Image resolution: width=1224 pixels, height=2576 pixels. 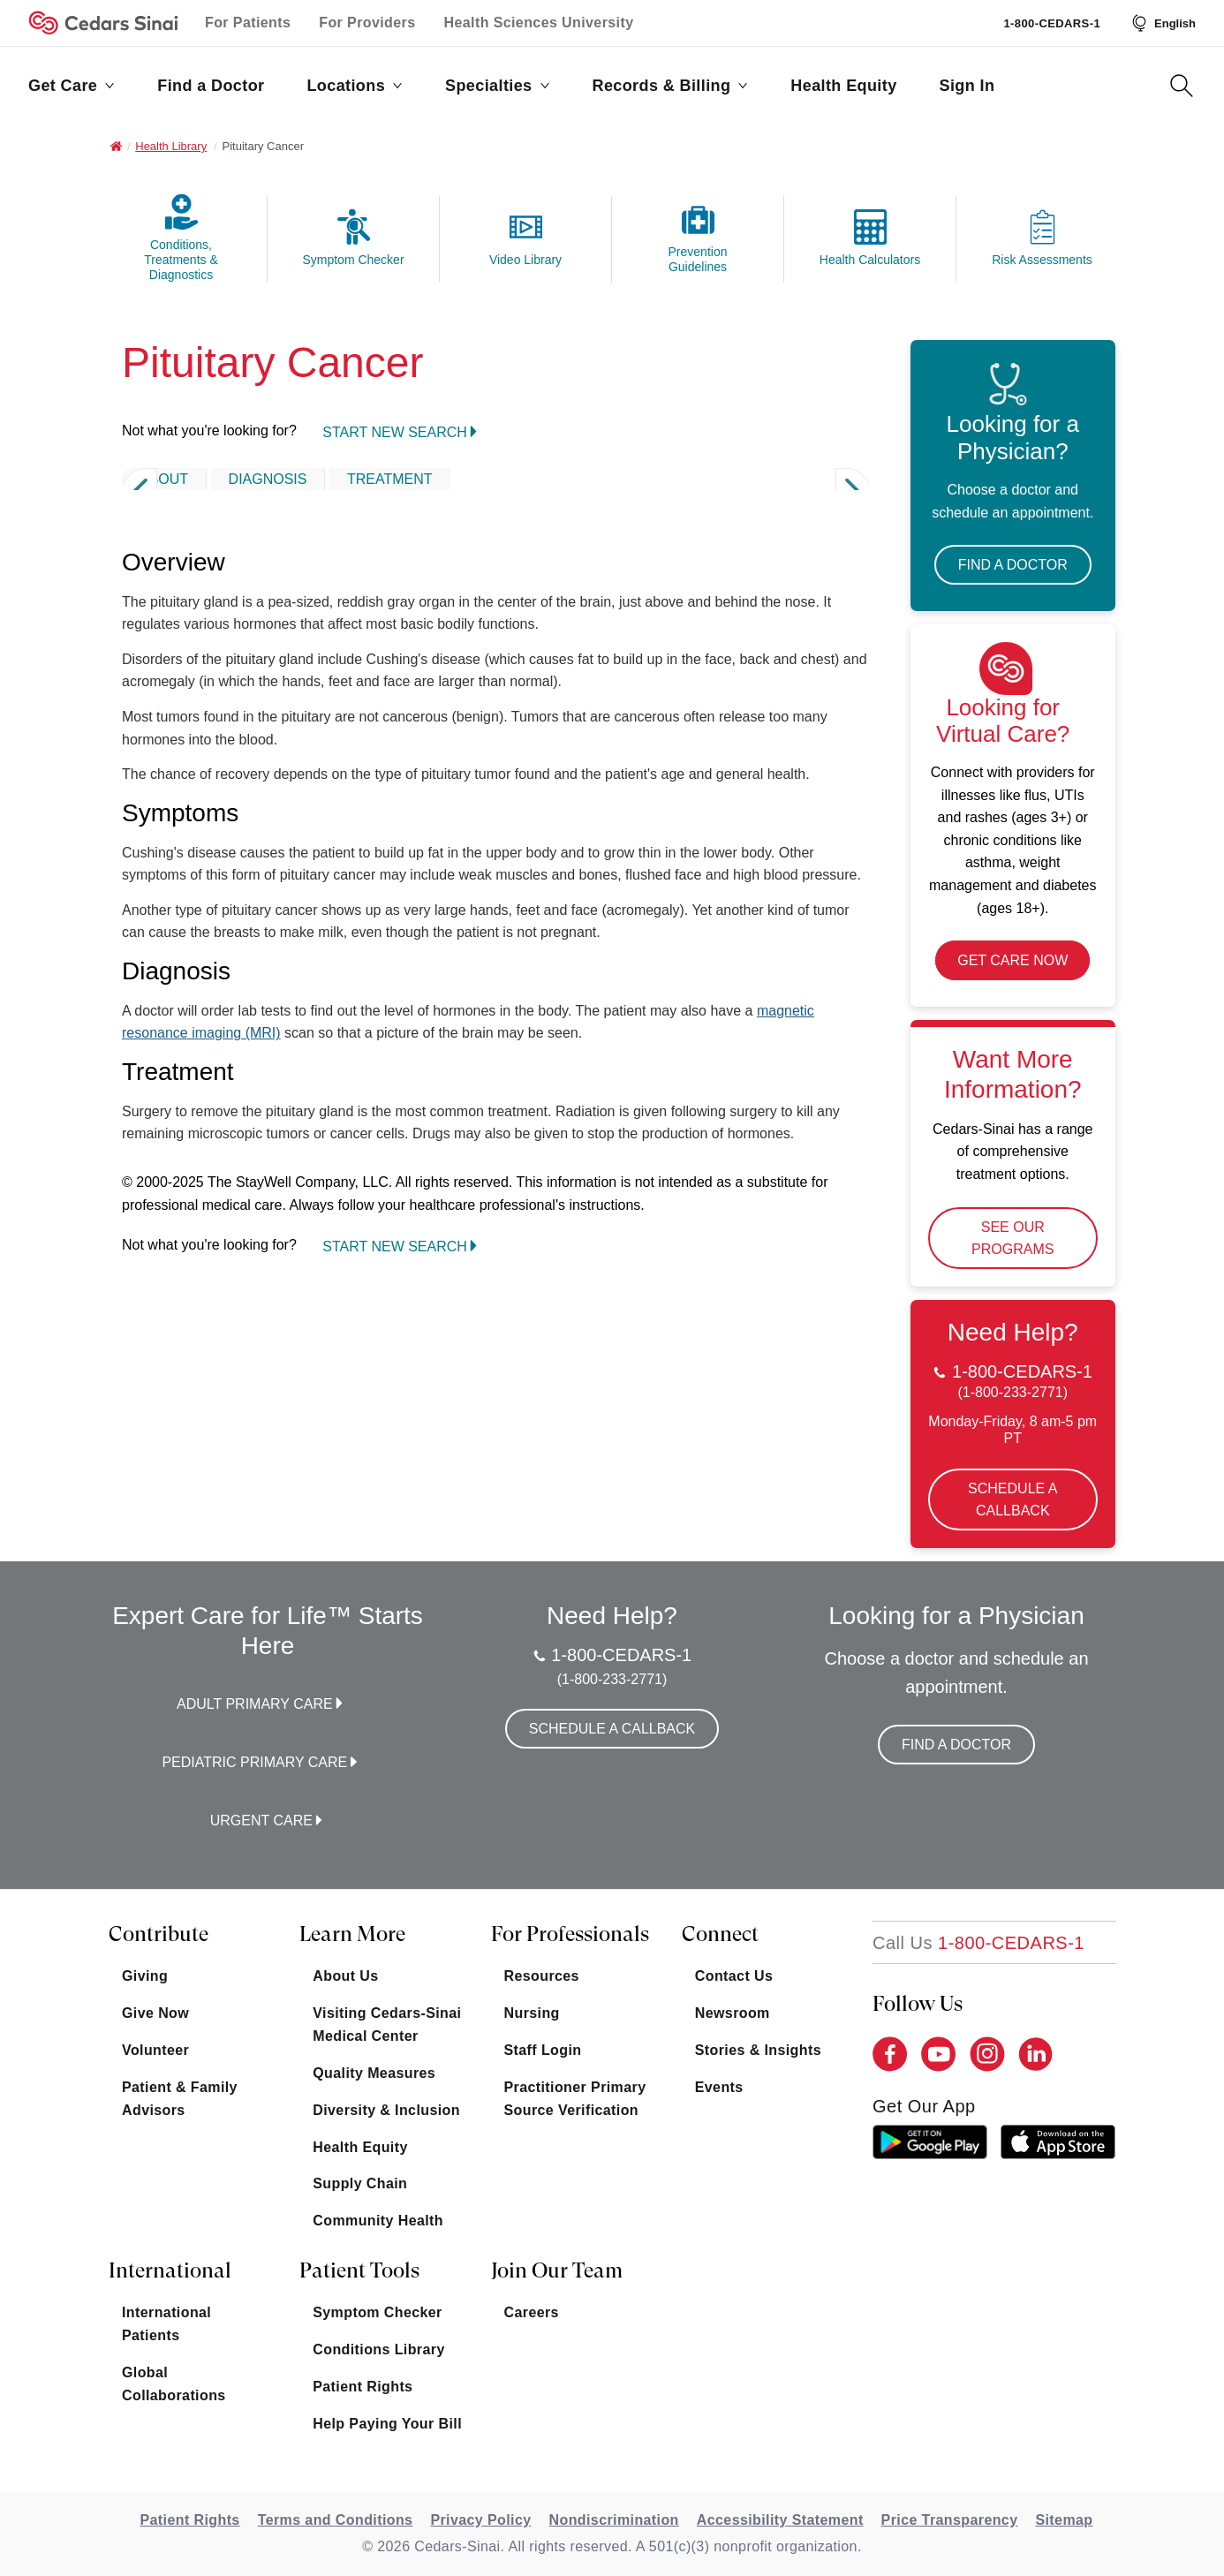 I want to click on Learn More, so click(x=352, y=1934).